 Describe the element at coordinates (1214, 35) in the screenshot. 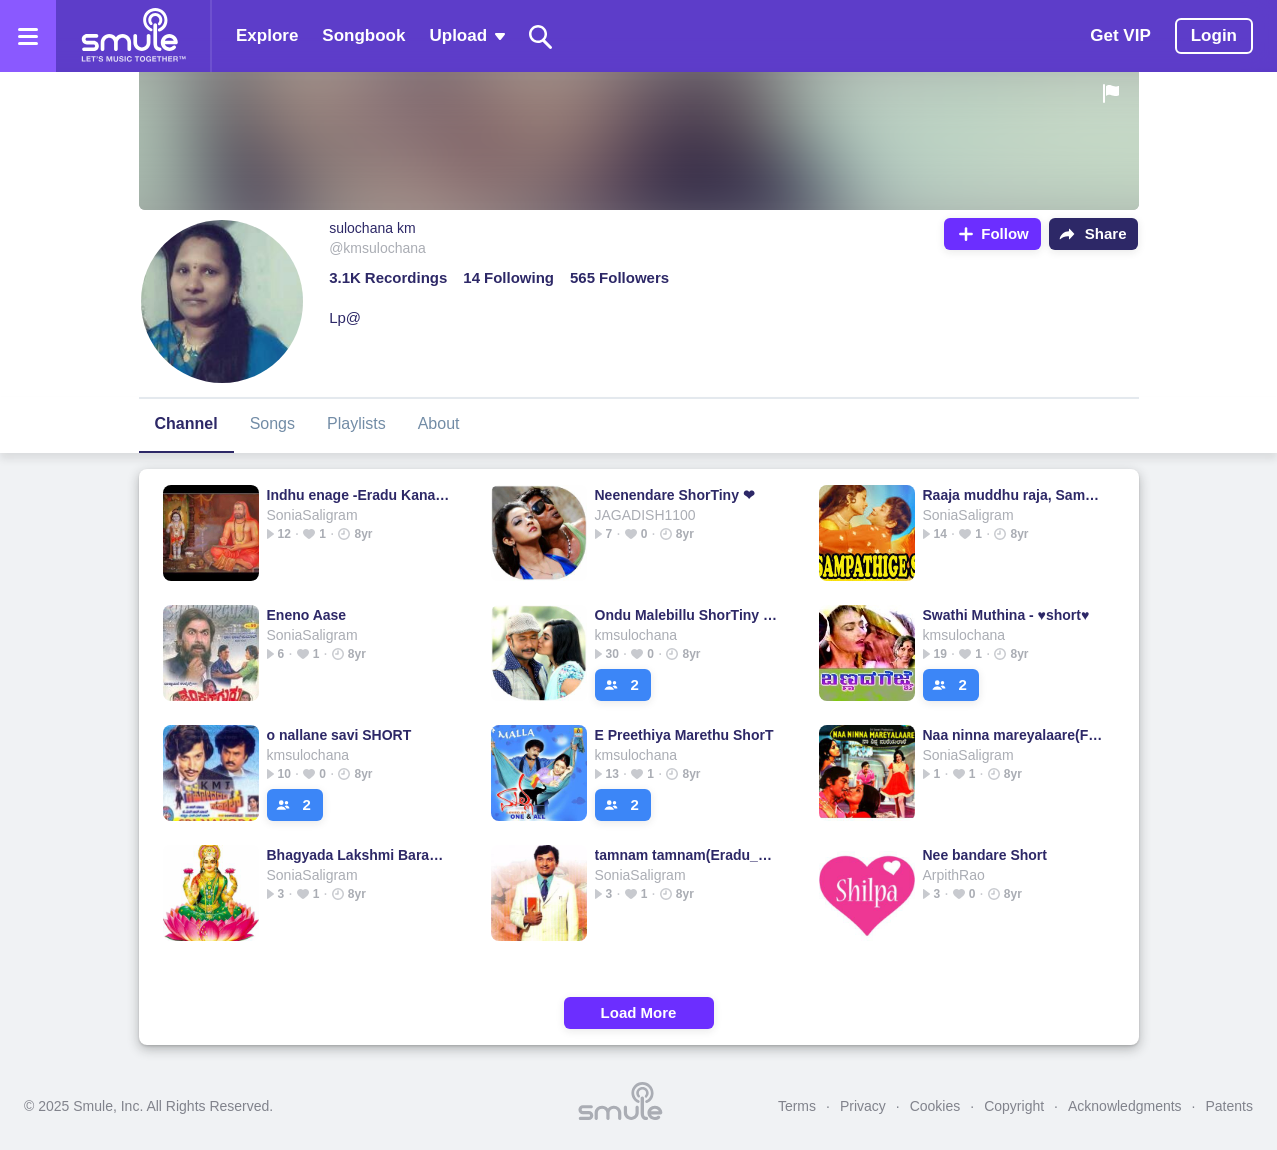

I see `Login` at that location.